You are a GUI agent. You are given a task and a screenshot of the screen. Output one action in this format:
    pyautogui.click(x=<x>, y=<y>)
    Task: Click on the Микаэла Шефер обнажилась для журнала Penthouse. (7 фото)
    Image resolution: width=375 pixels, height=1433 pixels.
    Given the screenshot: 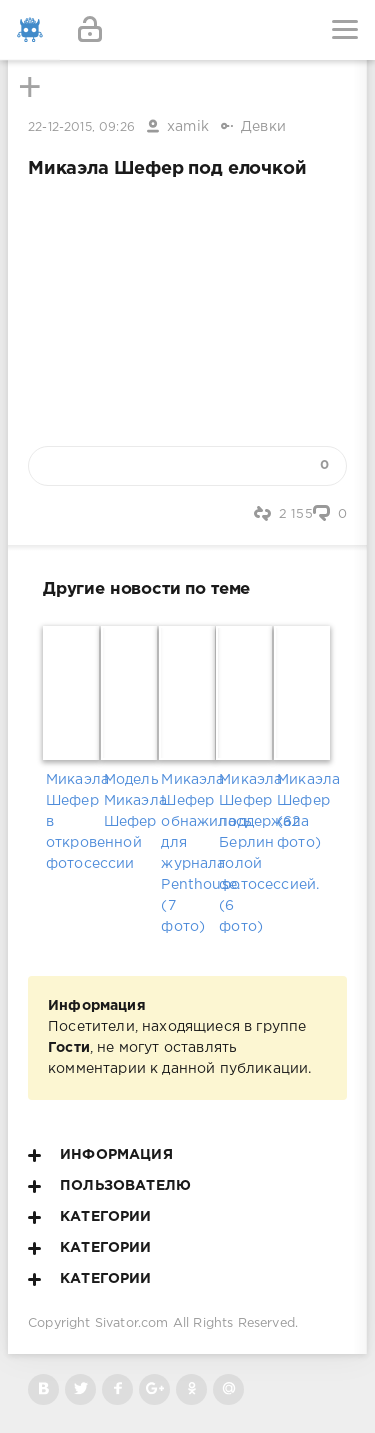 What is the action you would take?
    pyautogui.click(x=187, y=853)
    